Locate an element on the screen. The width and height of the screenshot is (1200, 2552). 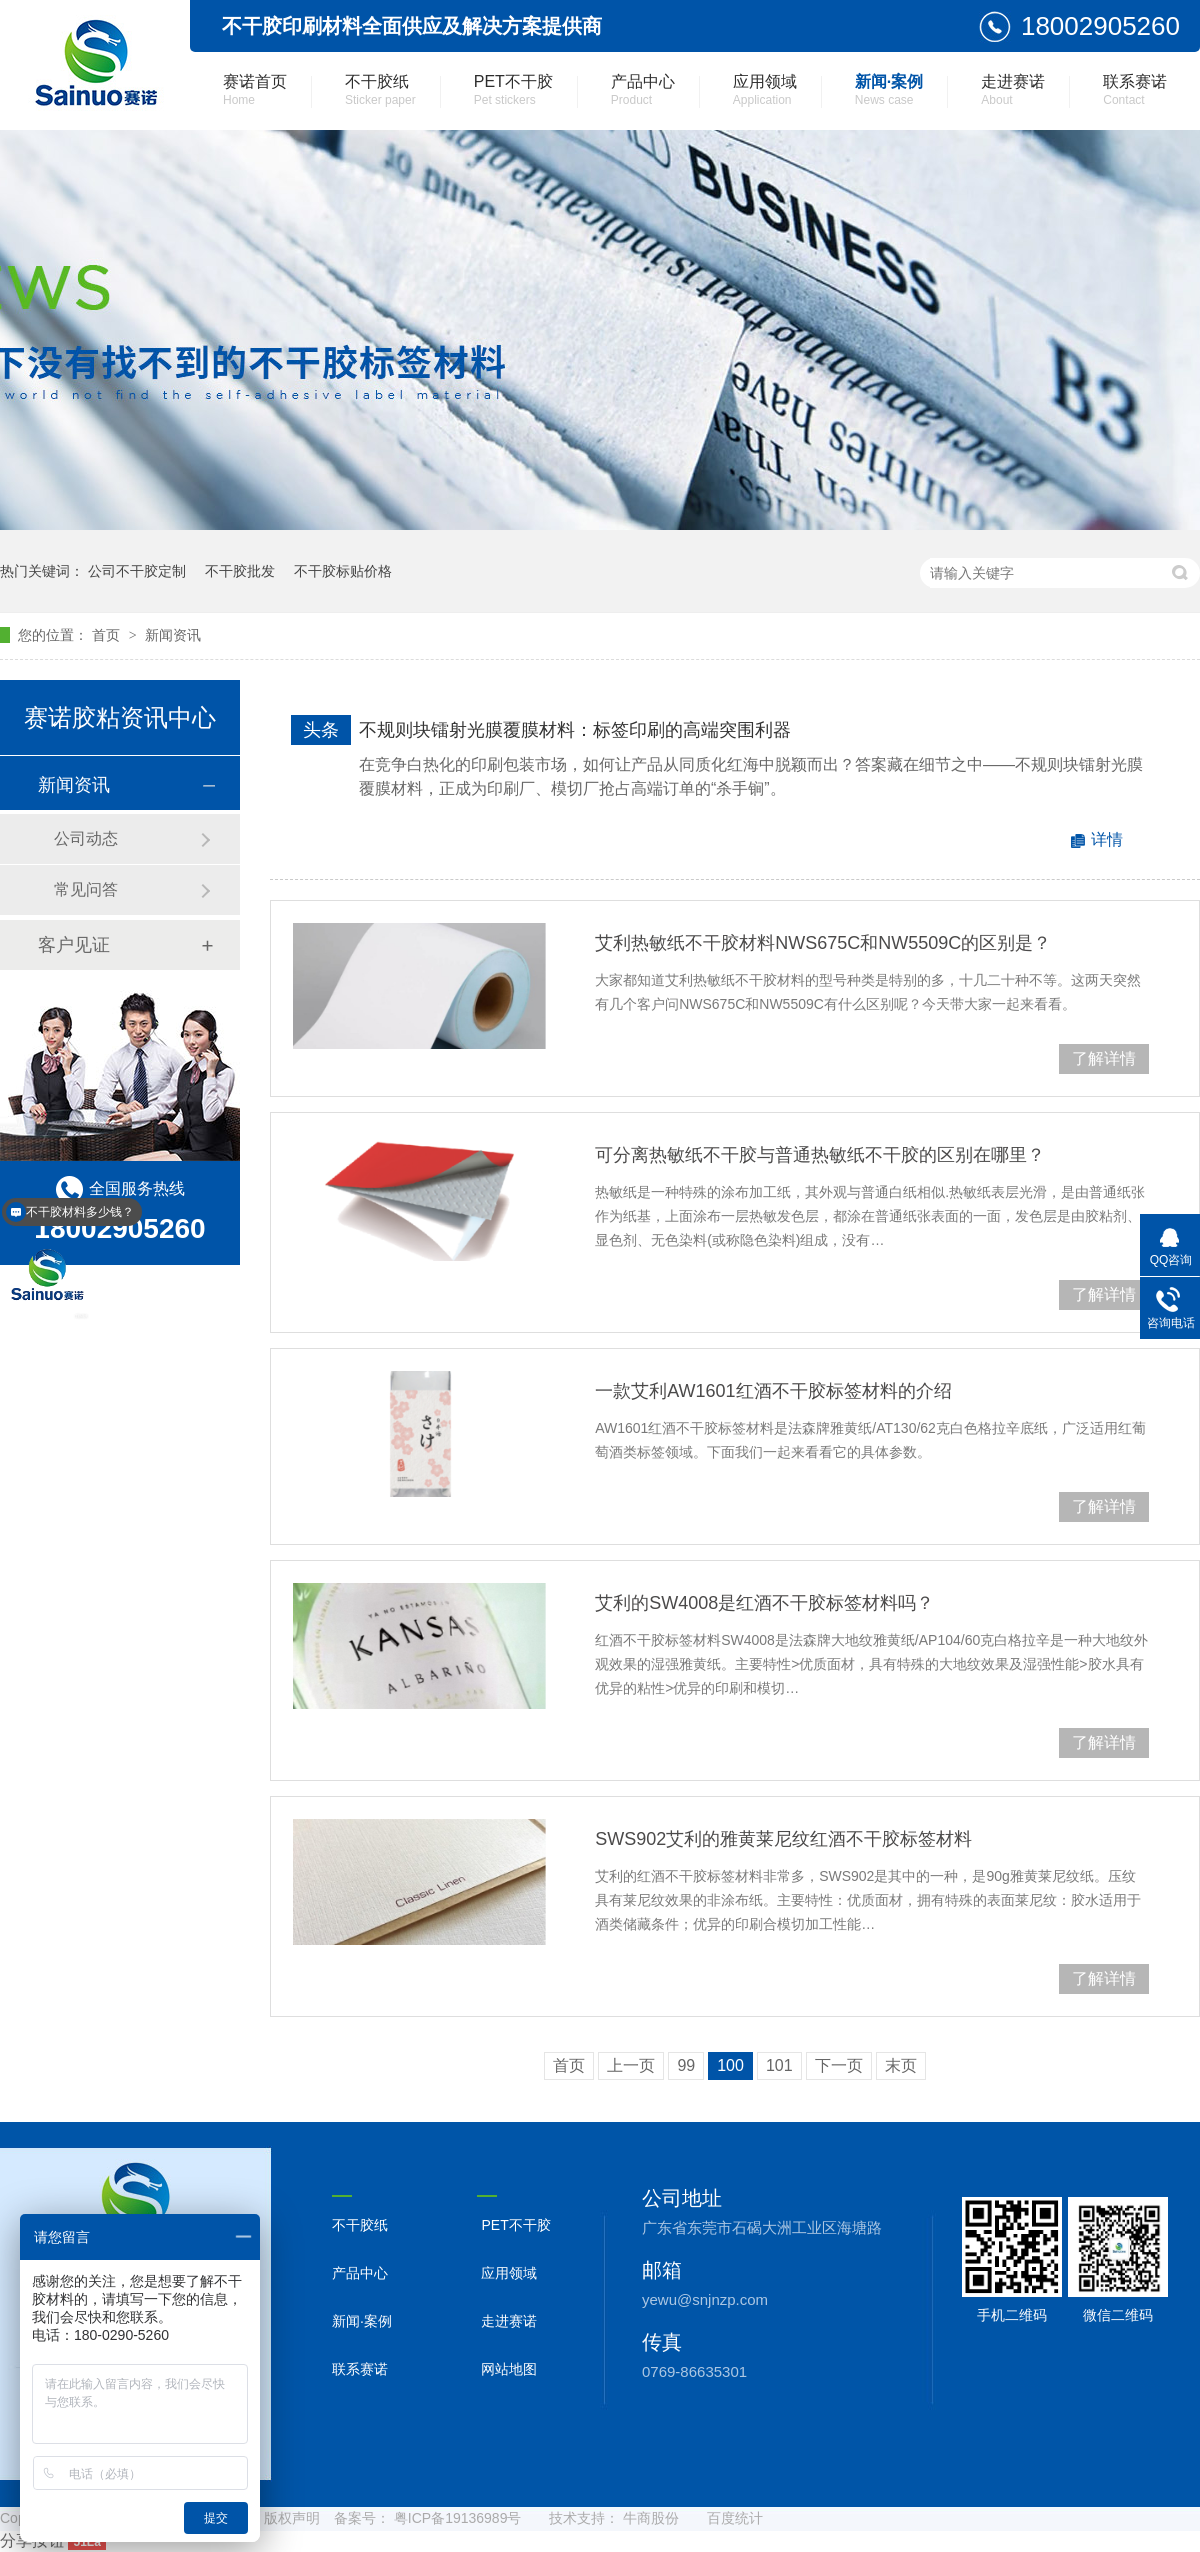
99 is located at coordinates (686, 2065).